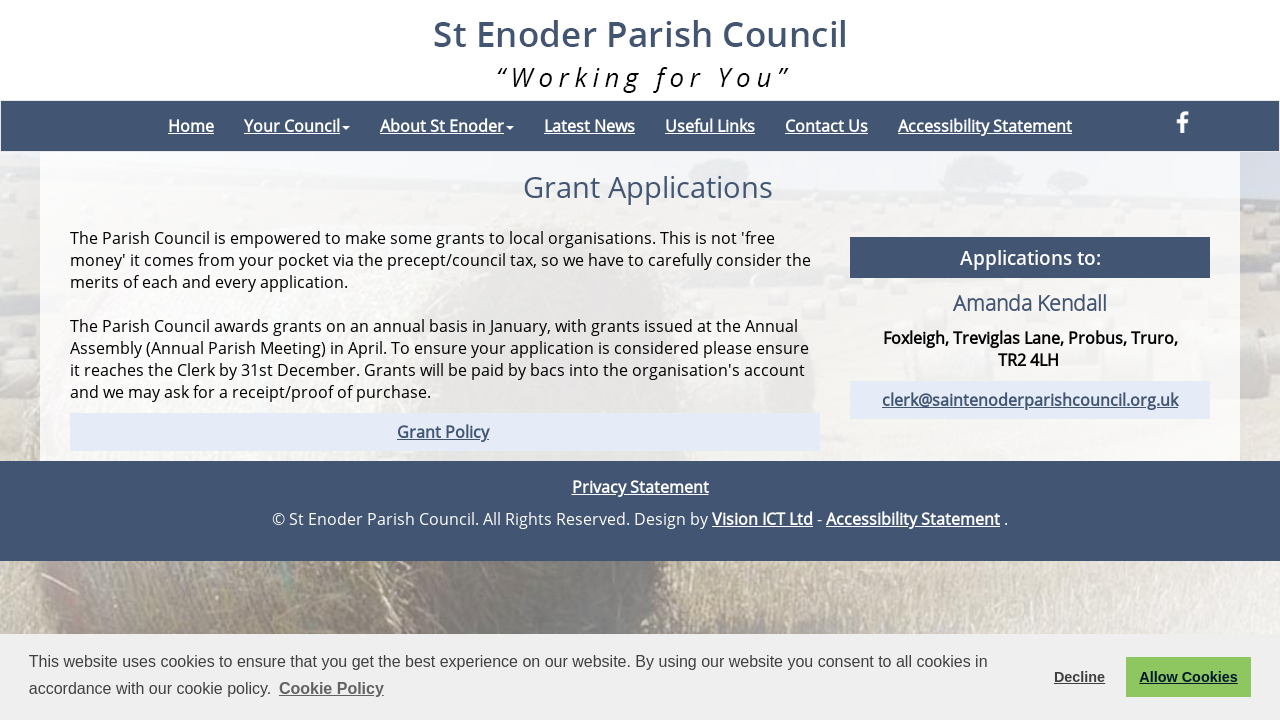 The width and height of the screenshot is (1280, 720). I want to click on Your Council, so click(297, 126).